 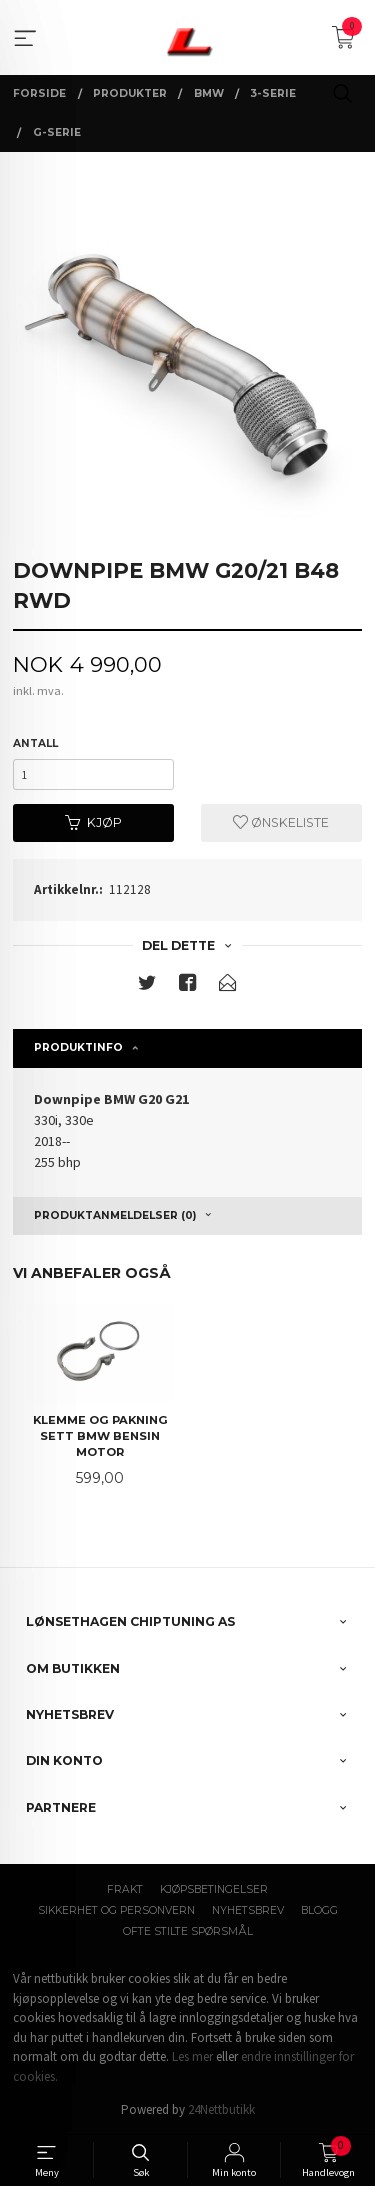 What do you see at coordinates (125, 1889) in the screenshot?
I see `Frakt` at bounding box center [125, 1889].